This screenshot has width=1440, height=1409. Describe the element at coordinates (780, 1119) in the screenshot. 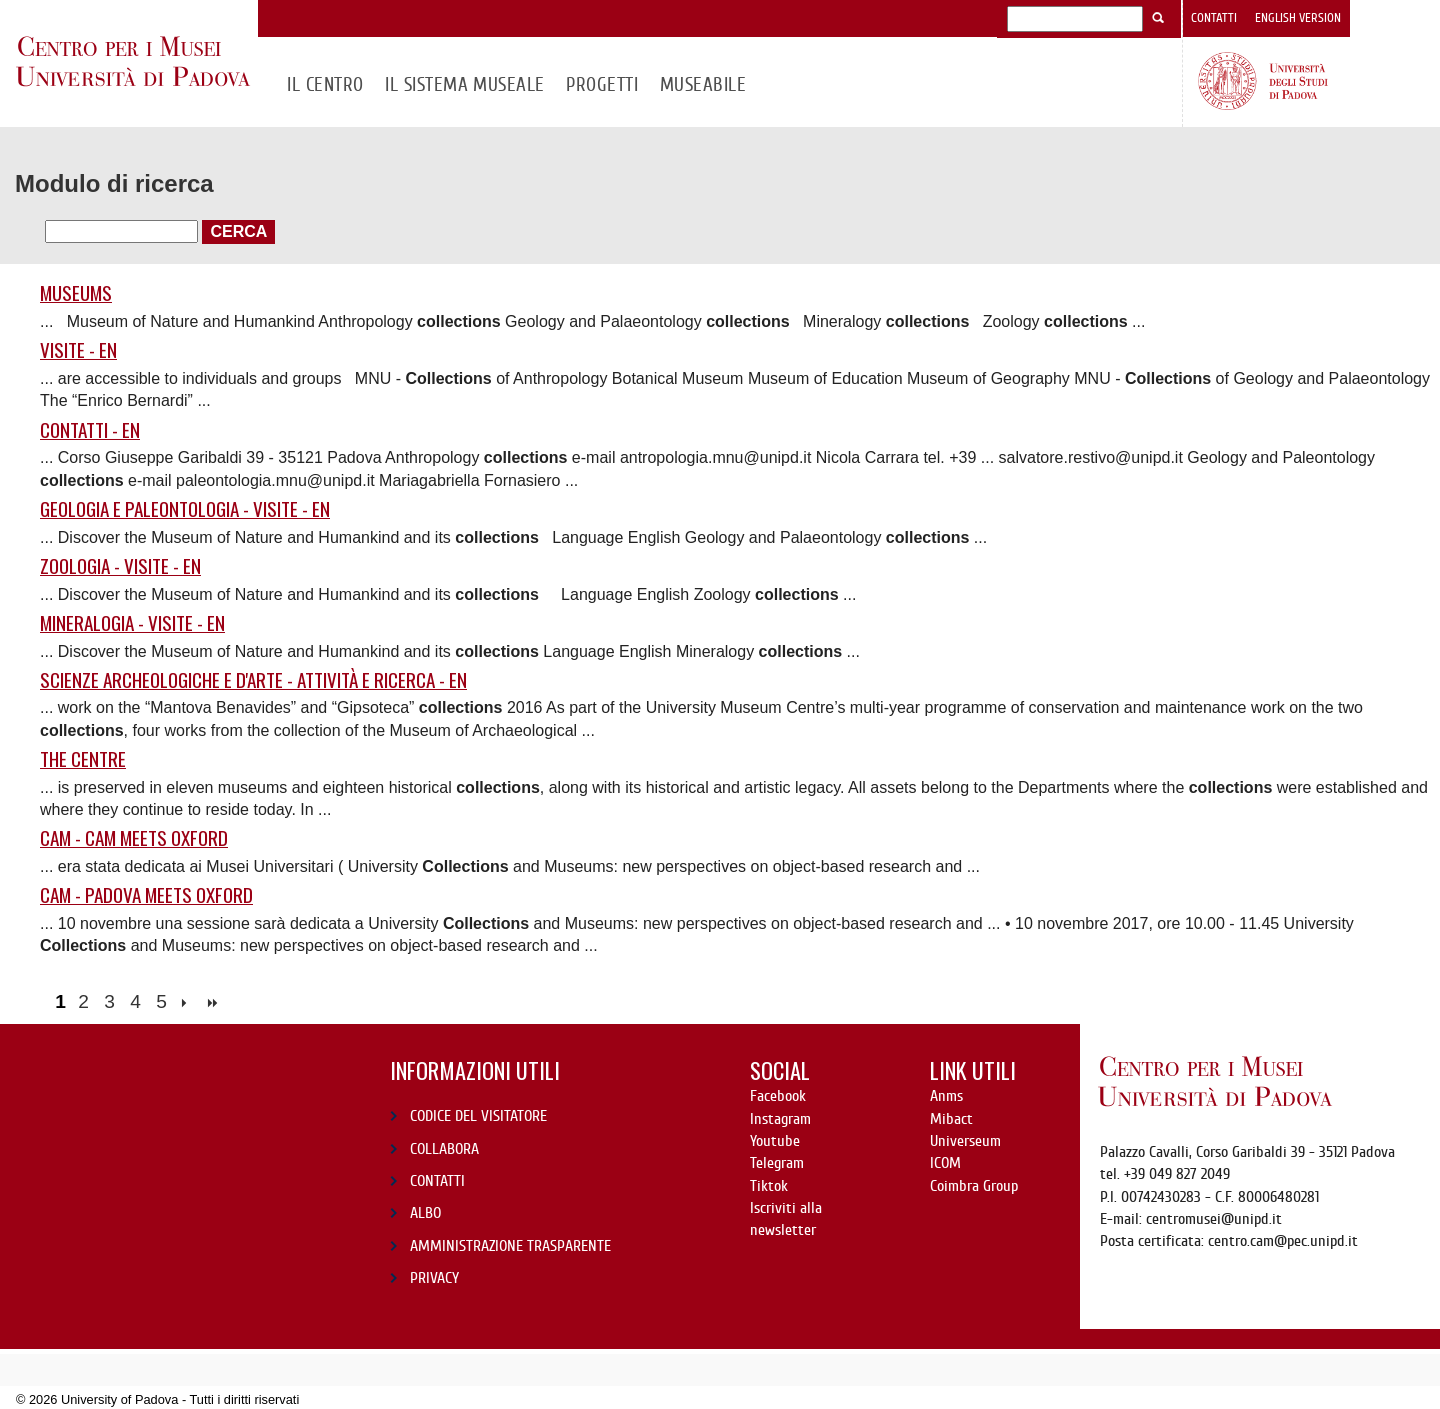

I see `Instagram` at that location.